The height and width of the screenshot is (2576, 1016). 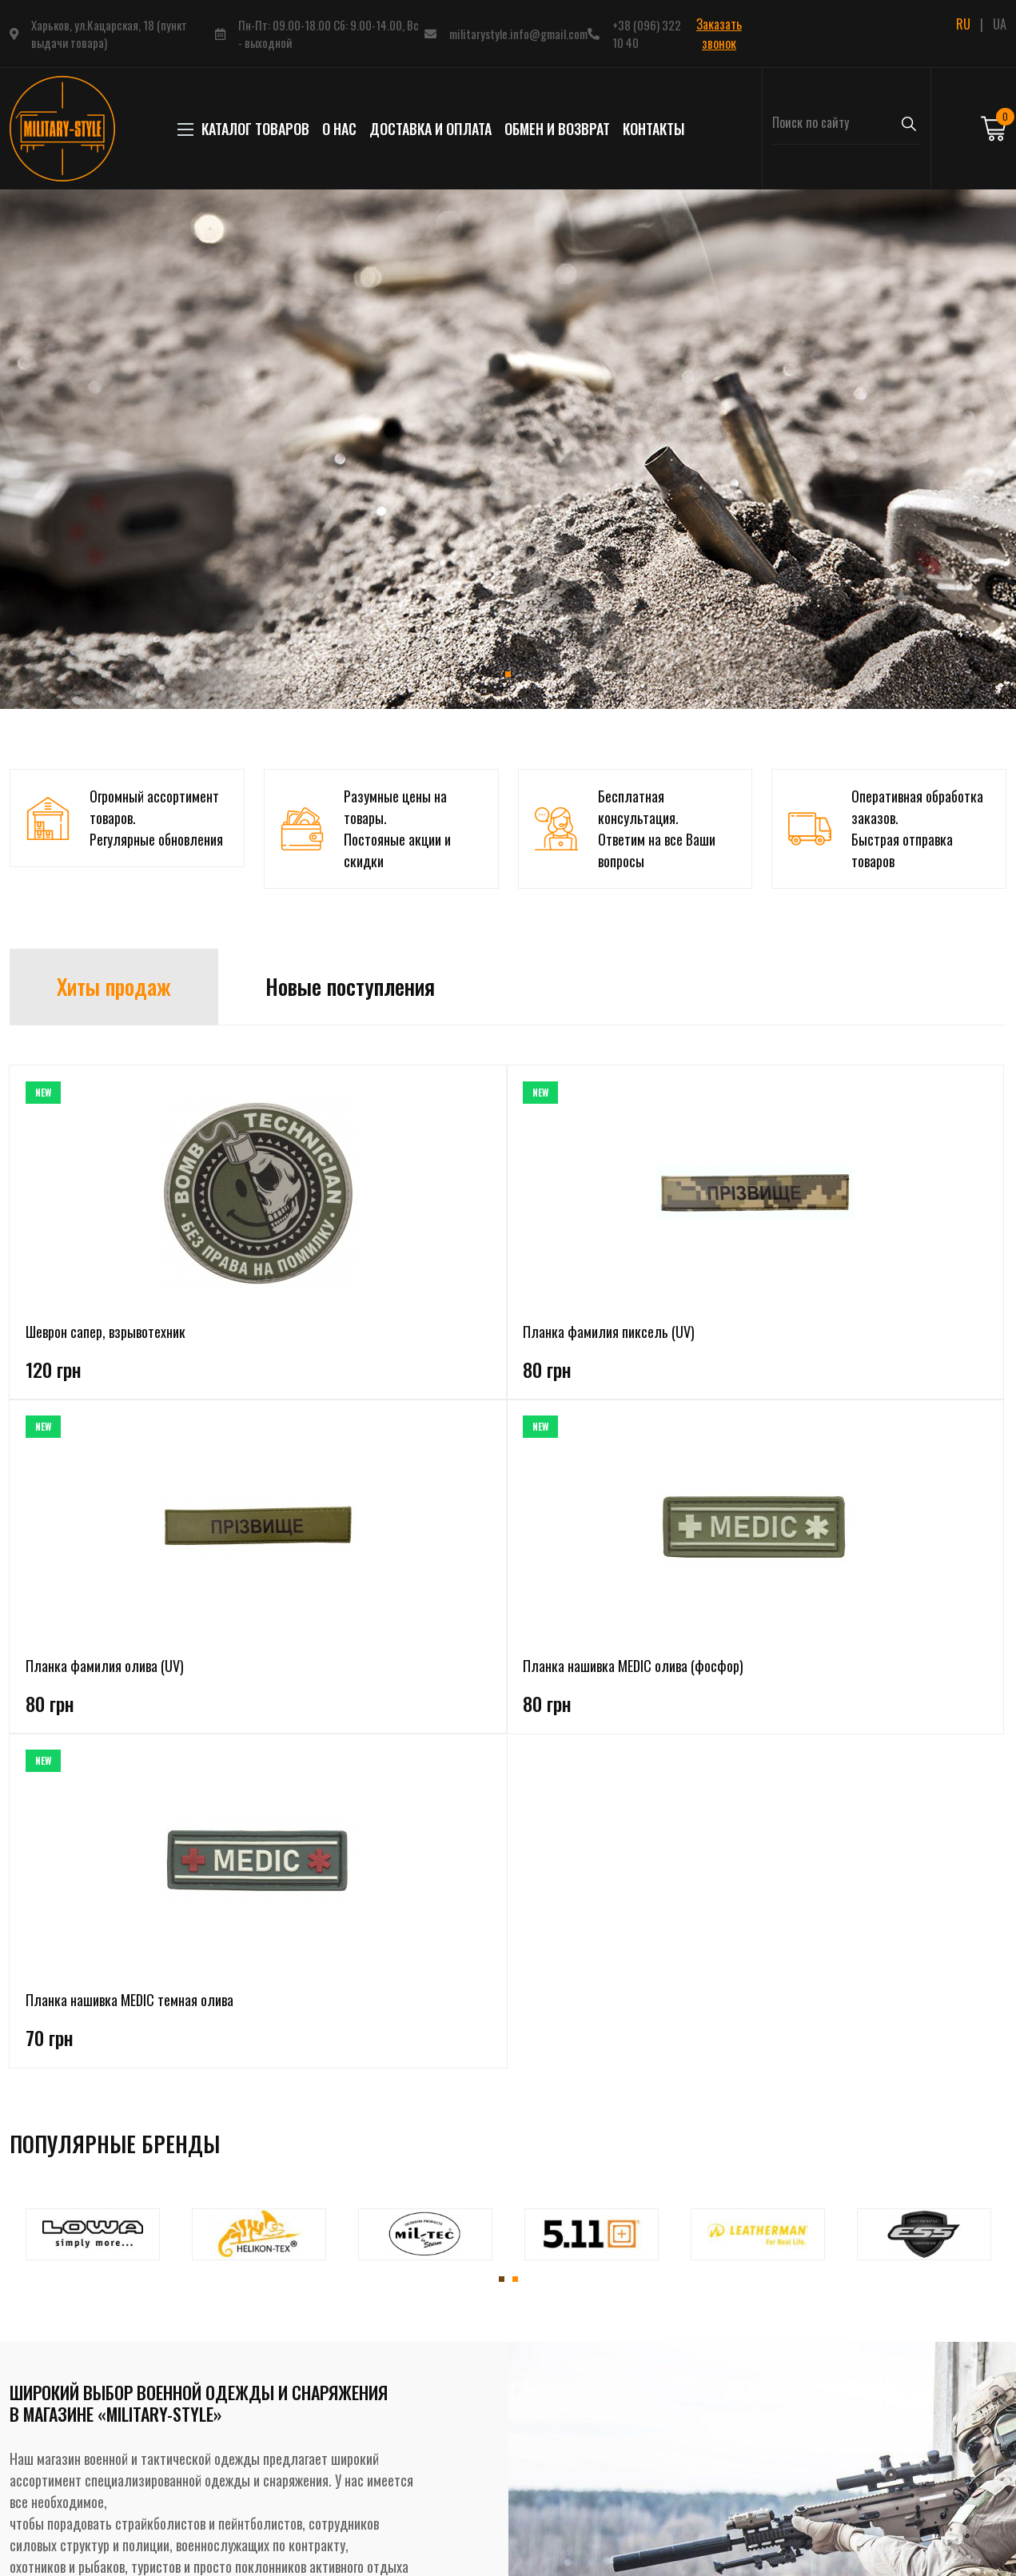 I want to click on +38 (096) 322 10 40, so click(x=646, y=34).